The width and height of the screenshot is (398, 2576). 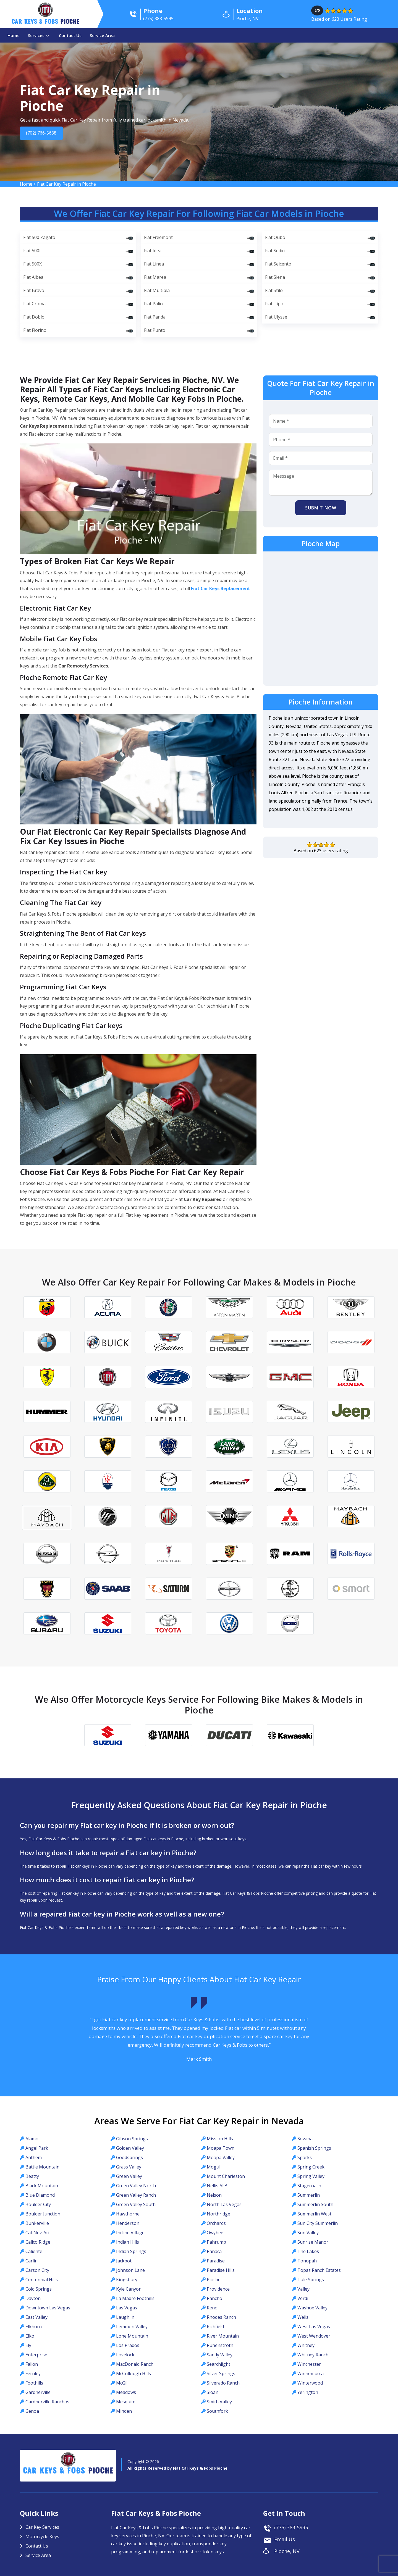 I want to click on Fernley, so click(x=33, y=2373).